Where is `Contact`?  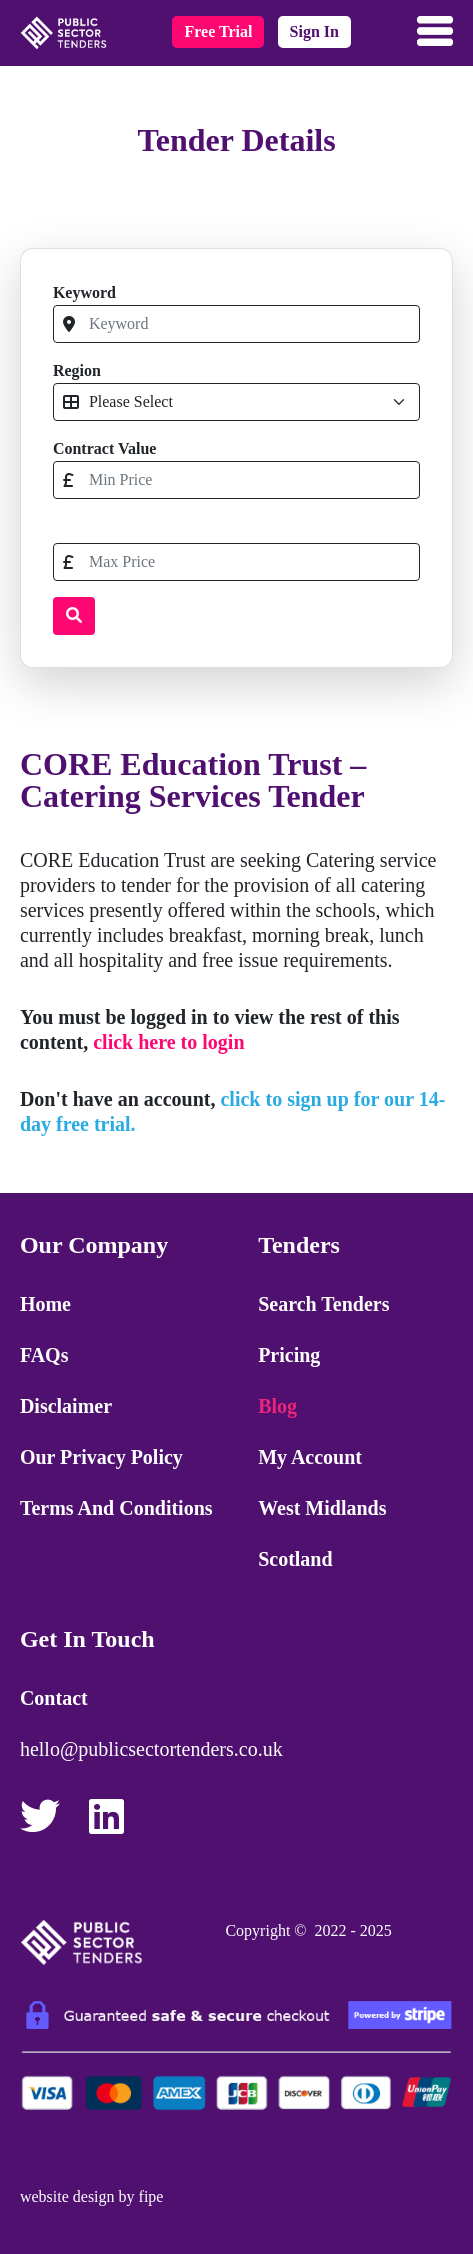
Contact is located at coordinates (54, 1698).